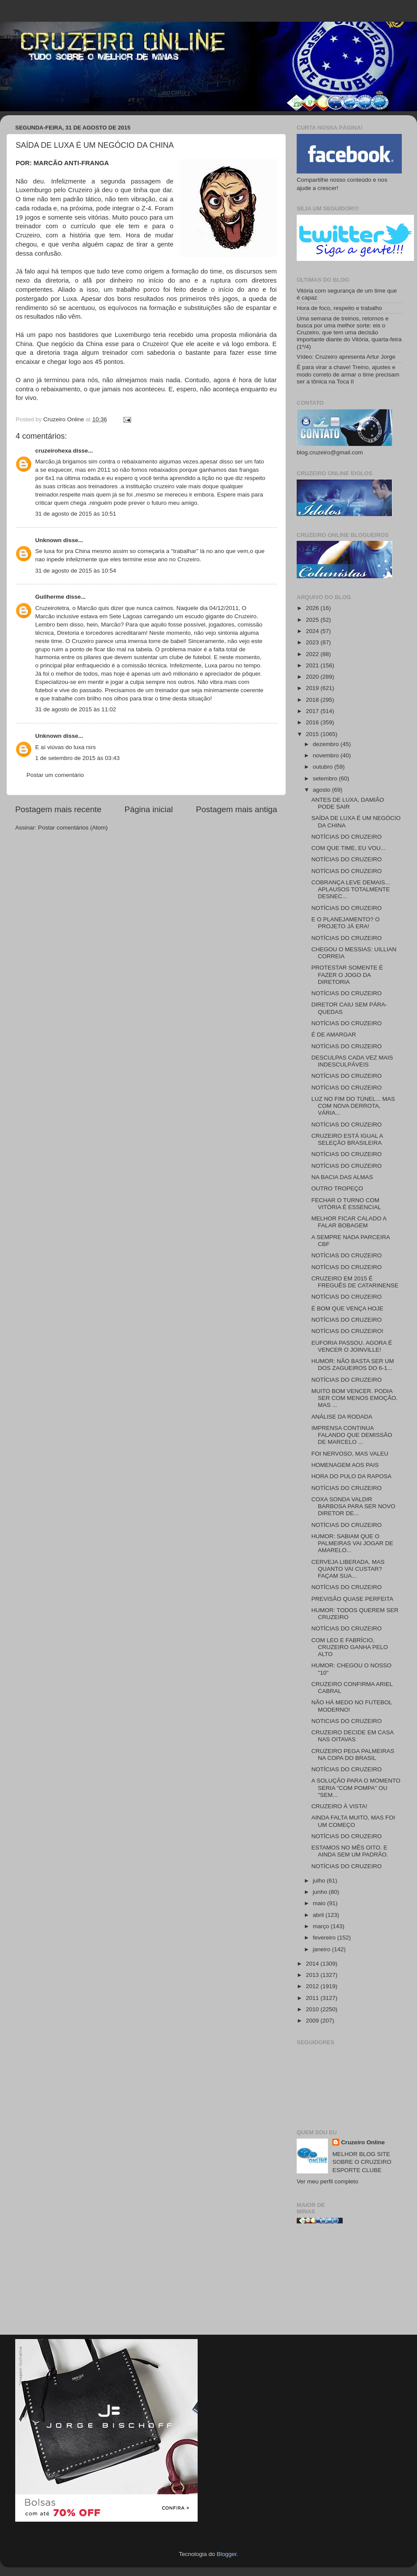 This screenshot has height=2576, width=417. What do you see at coordinates (227, 2554) in the screenshot?
I see `Blogger` at bounding box center [227, 2554].